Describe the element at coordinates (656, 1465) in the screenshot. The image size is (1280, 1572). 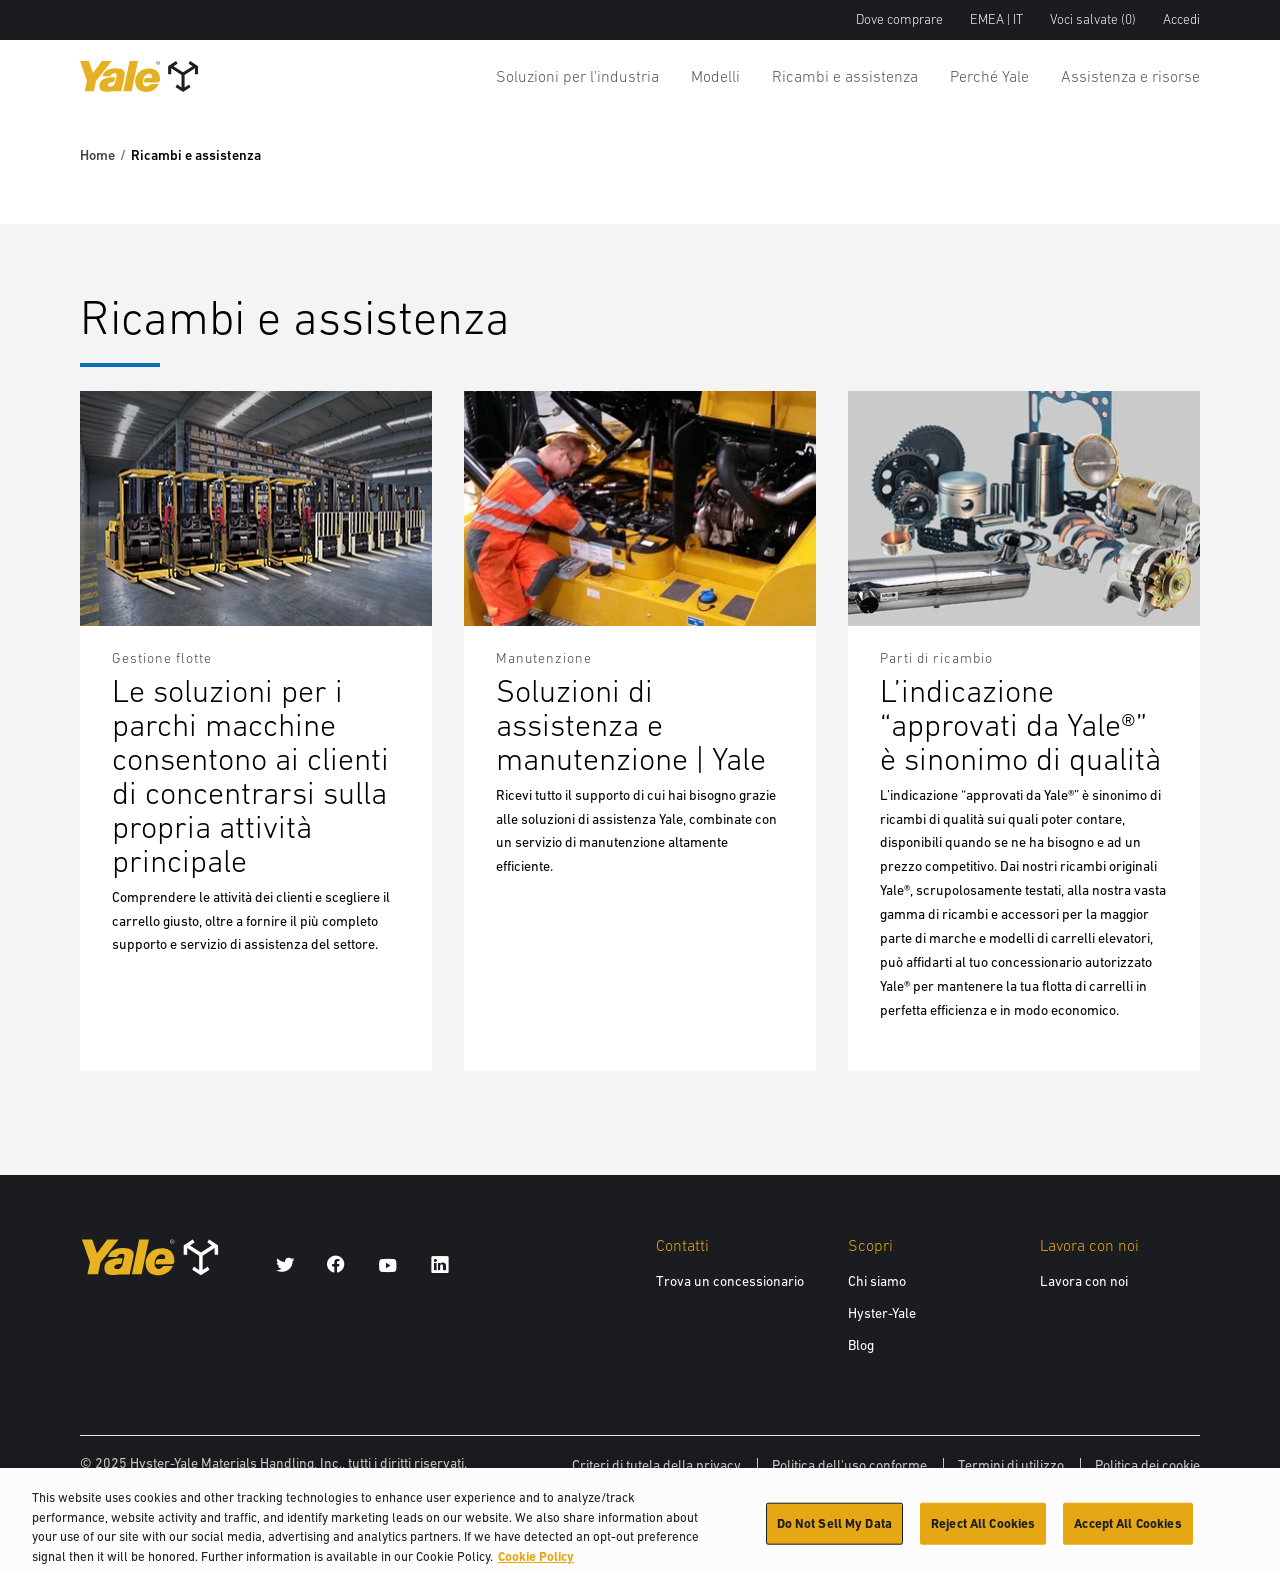
I see `Criteri di tutela della privacy` at that location.